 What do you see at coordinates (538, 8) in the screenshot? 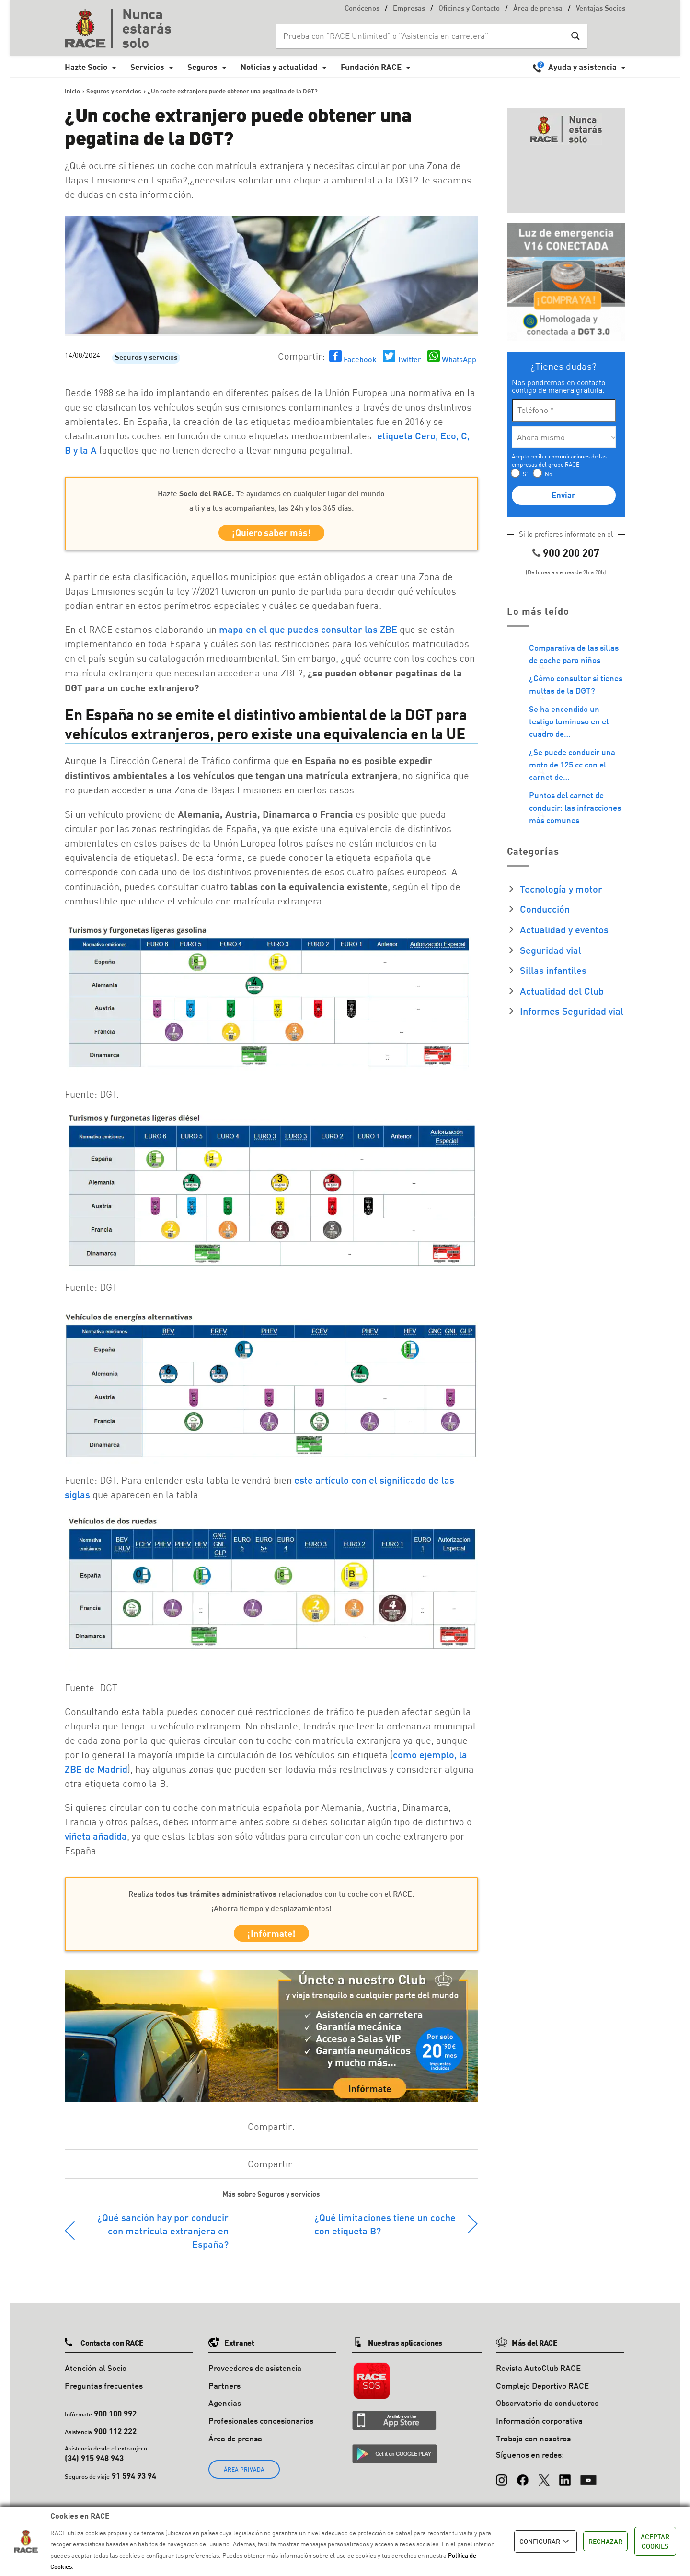
I see `Área de prensa` at bounding box center [538, 8].